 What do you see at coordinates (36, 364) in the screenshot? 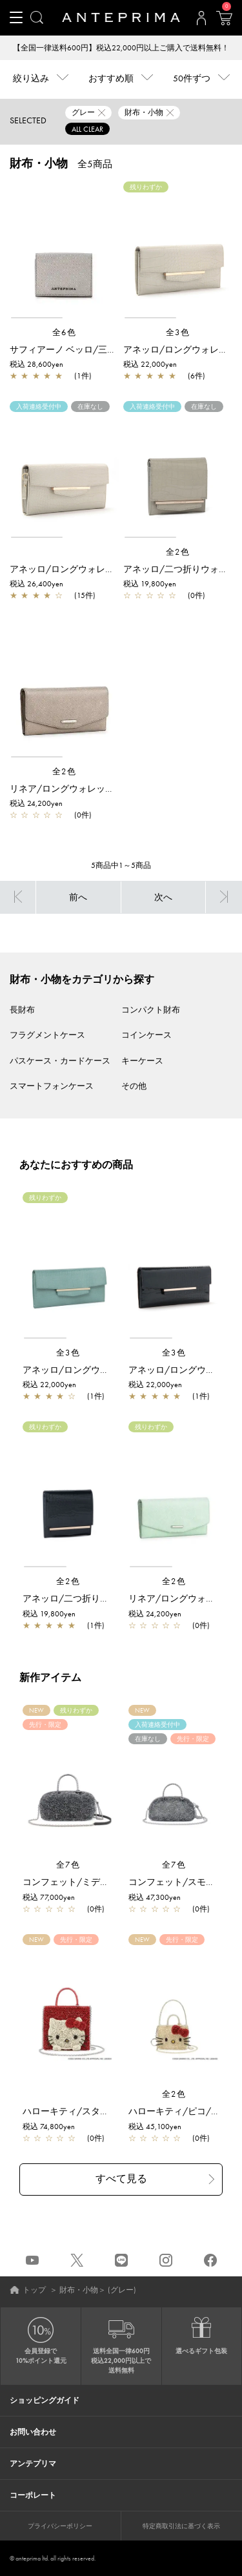
I see `税込 28,600yen` at bounding box center [36, 364].